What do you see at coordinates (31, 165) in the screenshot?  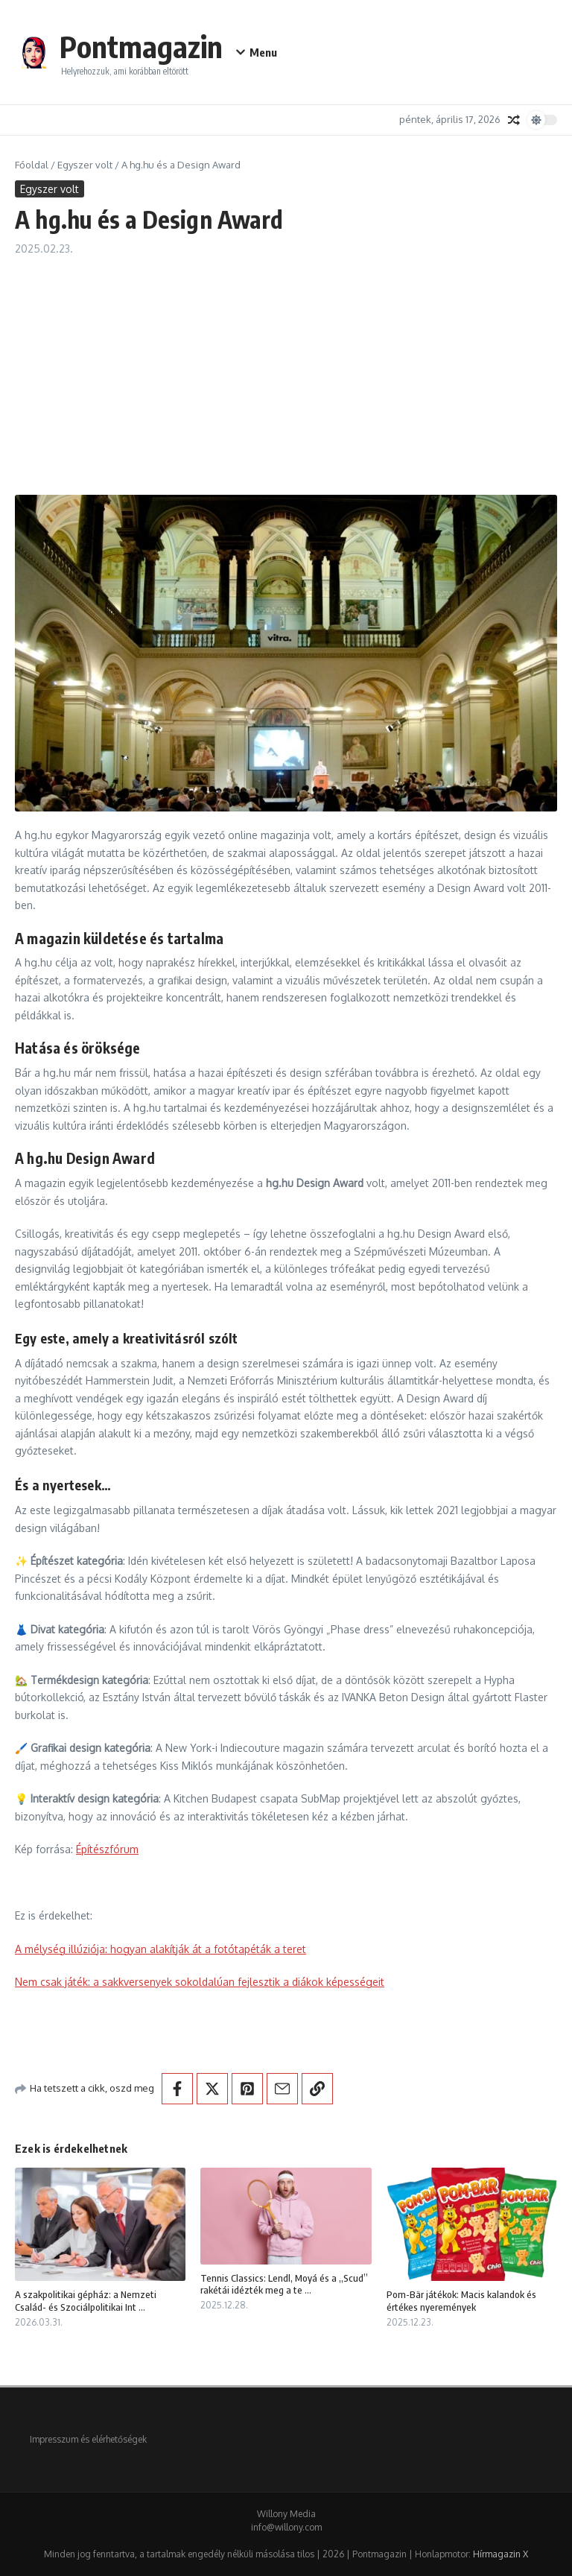 I see `Főoldal` at bounding box center [31, 165].